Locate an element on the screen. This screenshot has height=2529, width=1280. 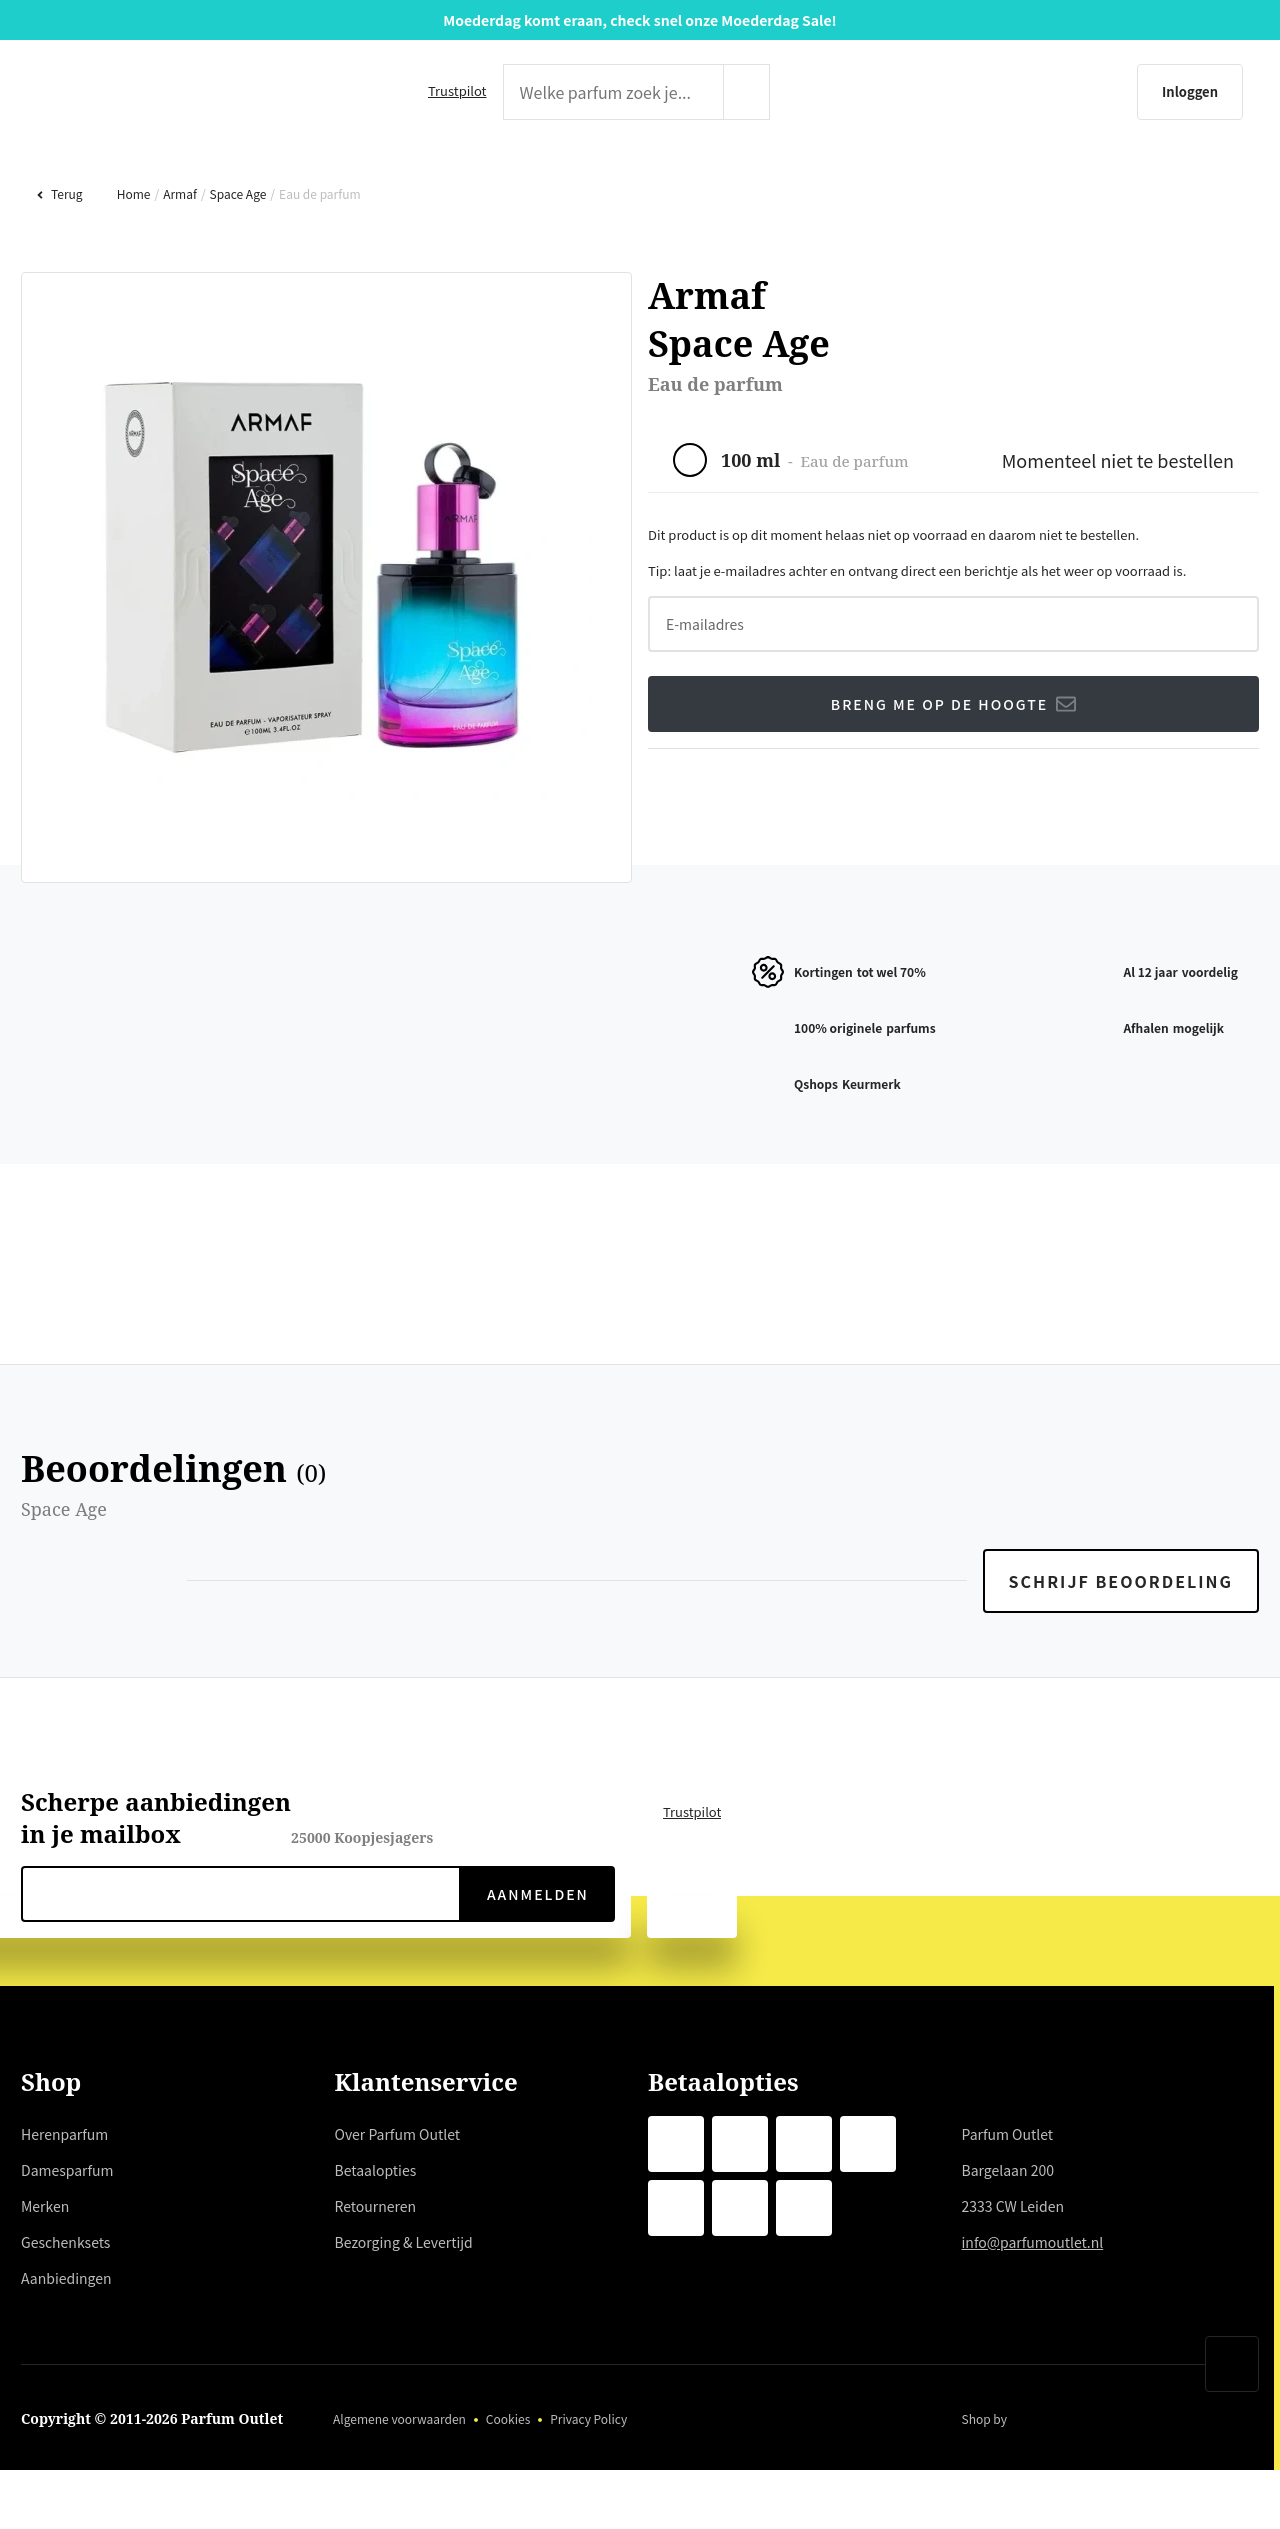
AANBIEDINGEN is located at coordinates (1200, 175).